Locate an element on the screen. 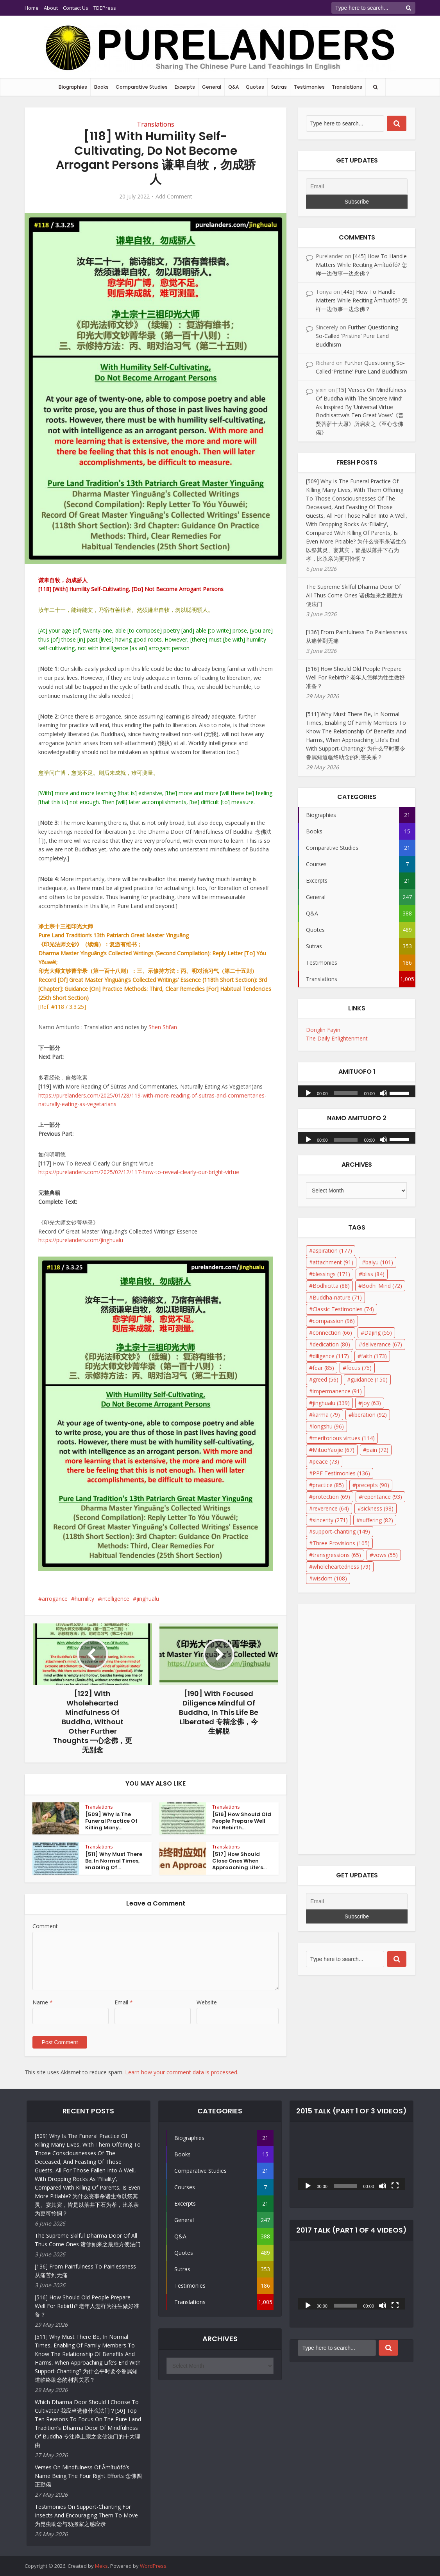 This screenshot has height=2576, width=440. suffering [suffering (82 items)] is located at coordinates (376, 1520).